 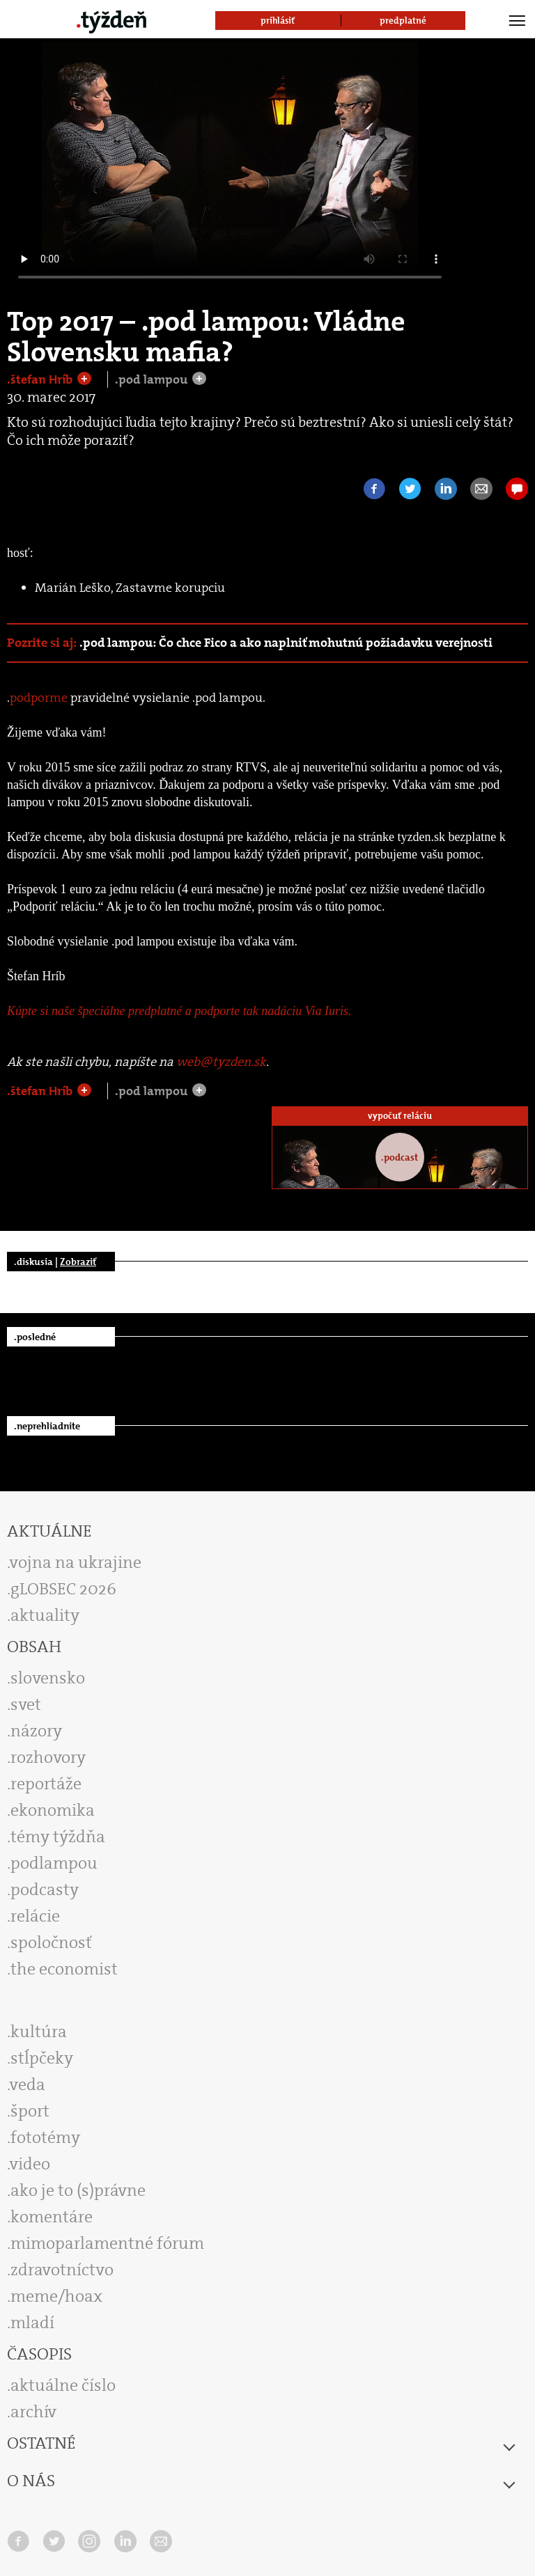 I want to click on mimoparlamentné fórum, so click(x=107, y=2243).